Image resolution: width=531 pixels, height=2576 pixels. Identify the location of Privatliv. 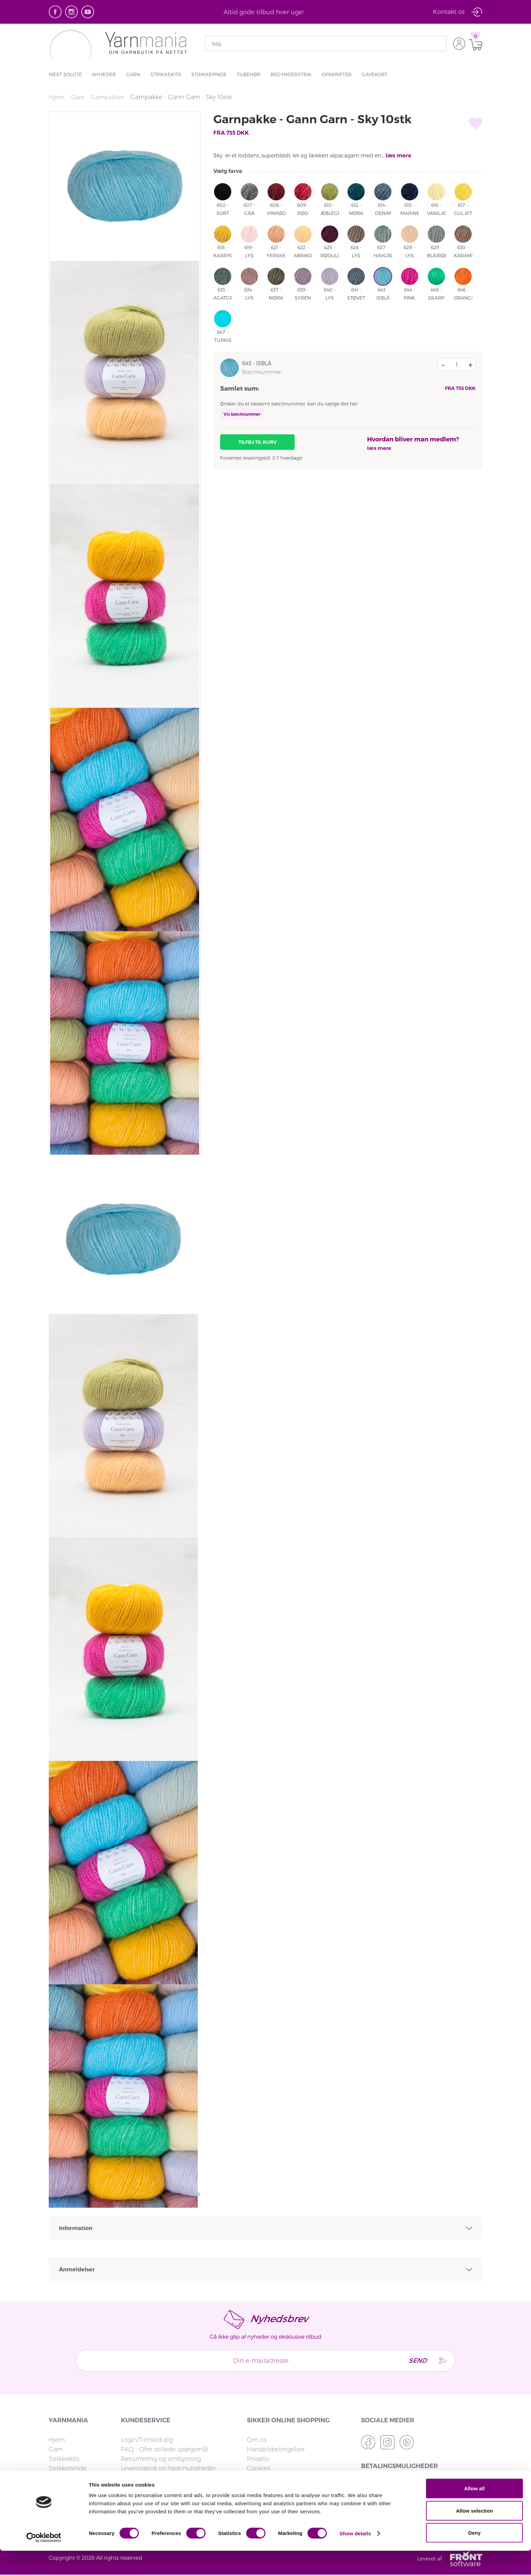
(258, 2459).